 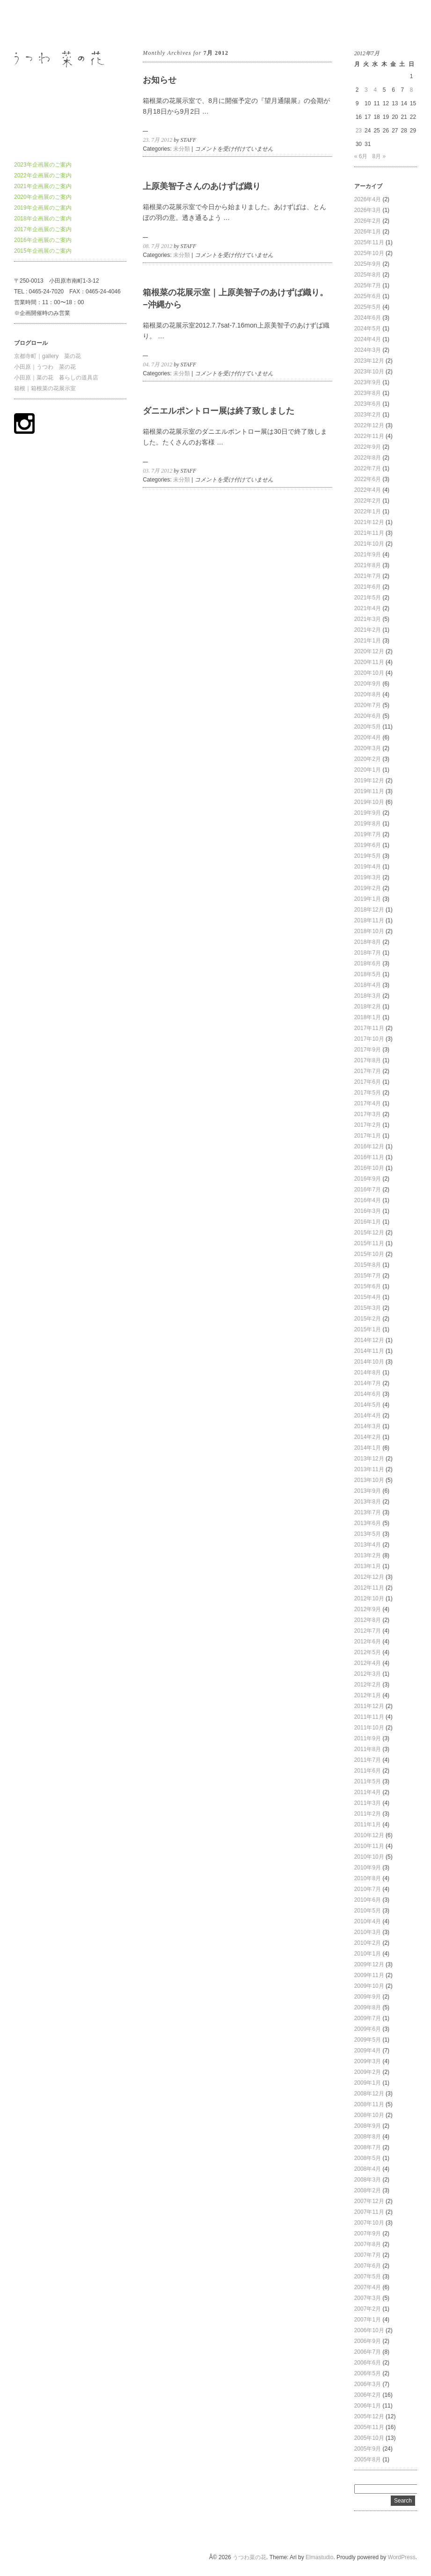 I want to click on 2011年12月, so click(x=369, y=1706).